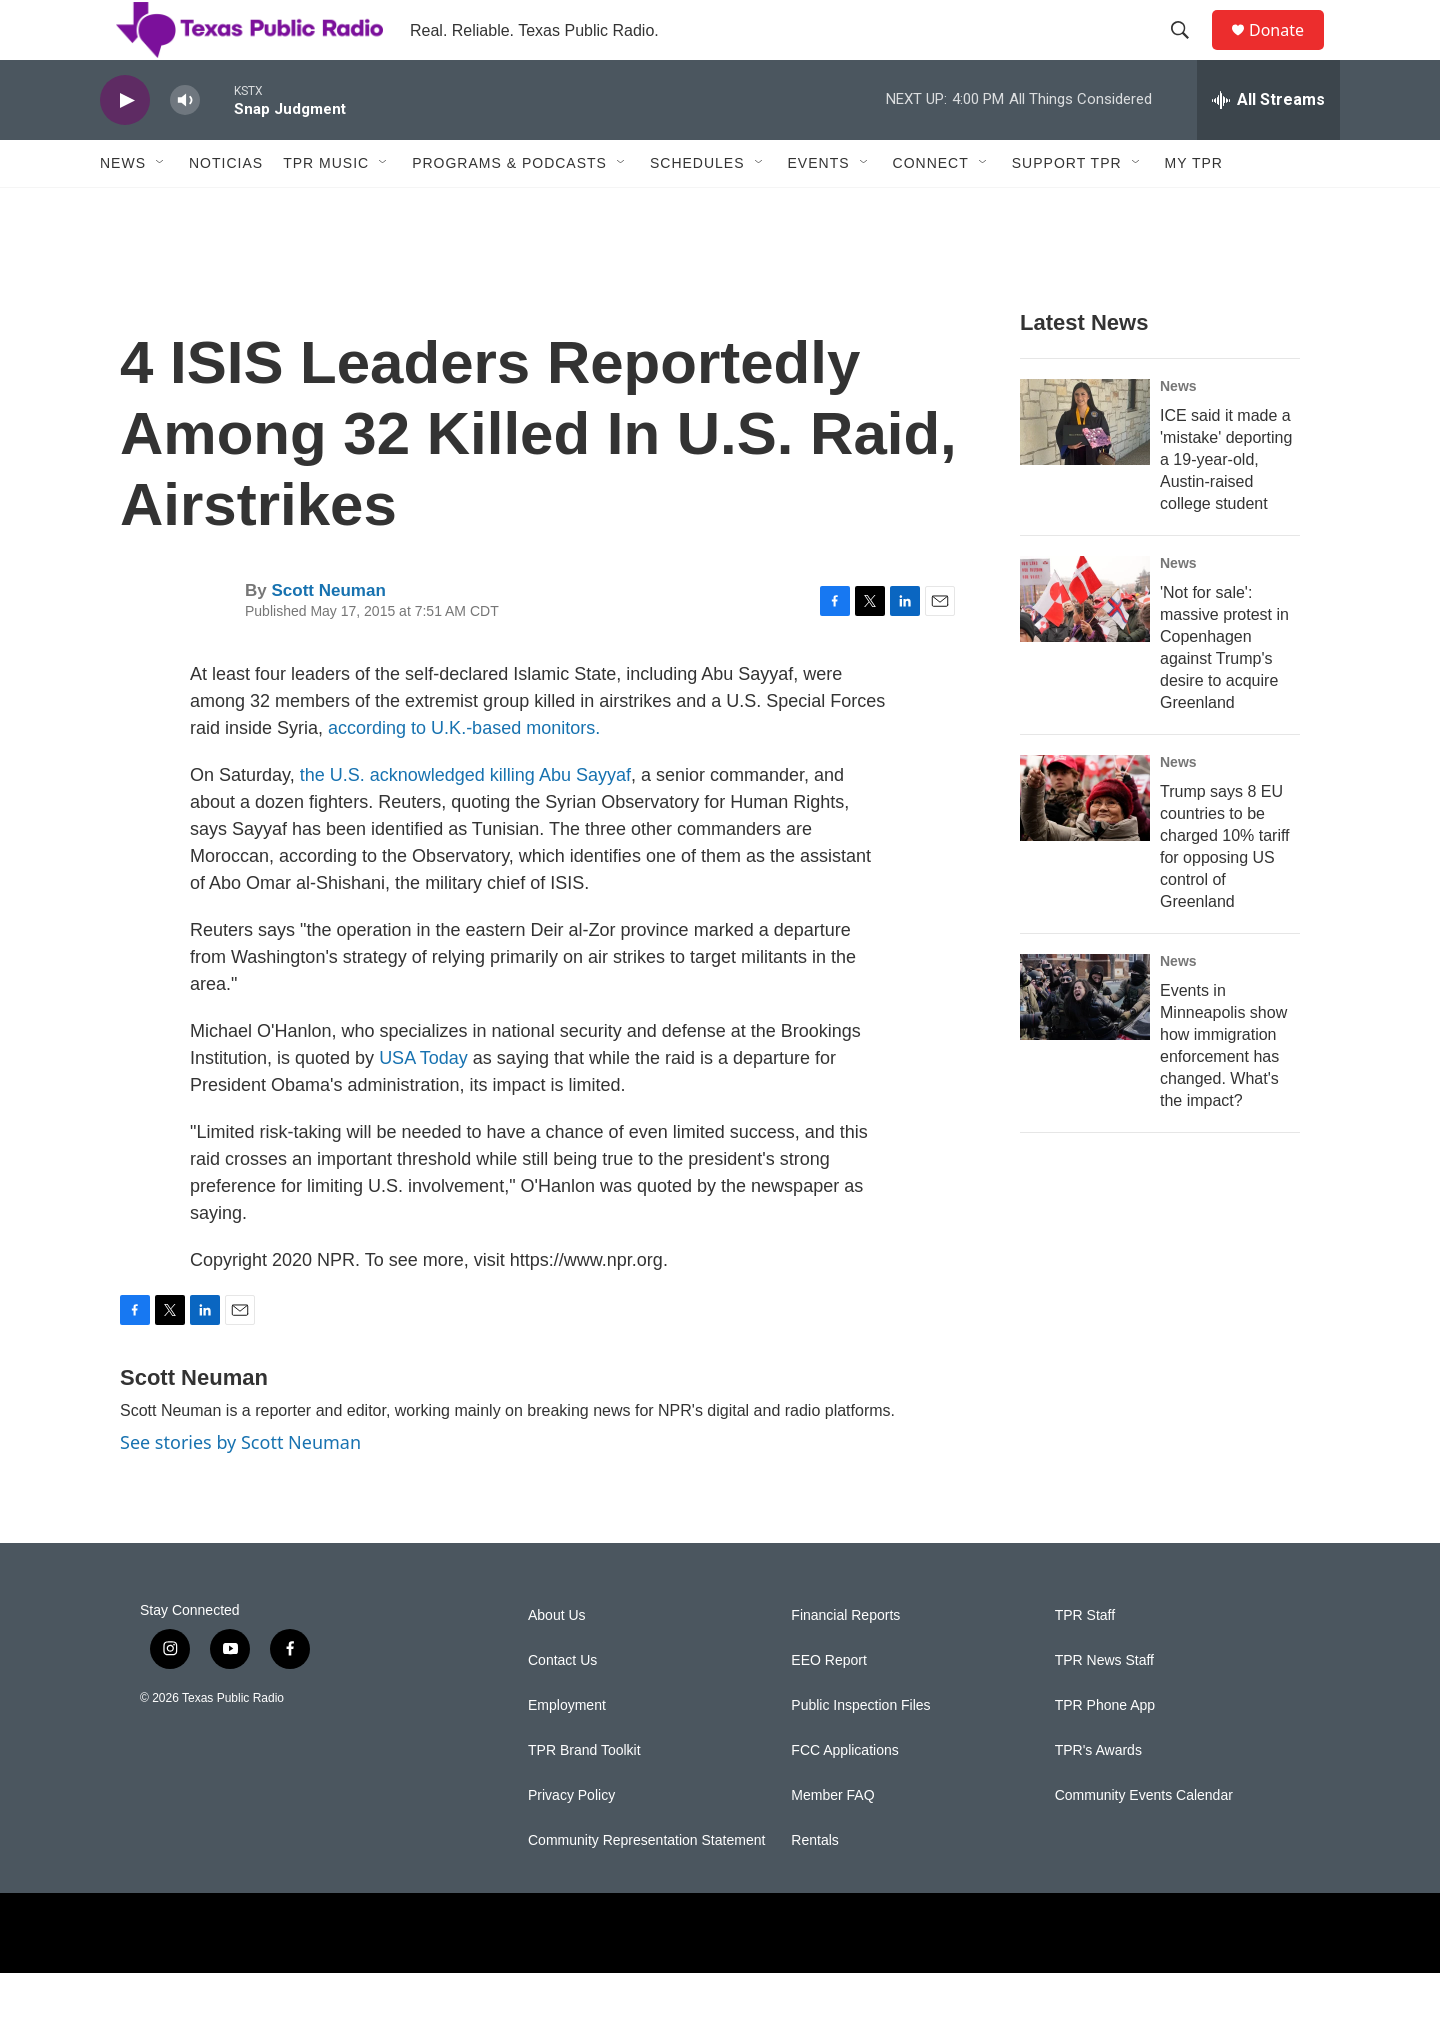 The width and height of the screenshot is (1440, 2018). Describe the element at coordinates (1085, 1660) in the screenshot. I see `TPR Staff` at that location.